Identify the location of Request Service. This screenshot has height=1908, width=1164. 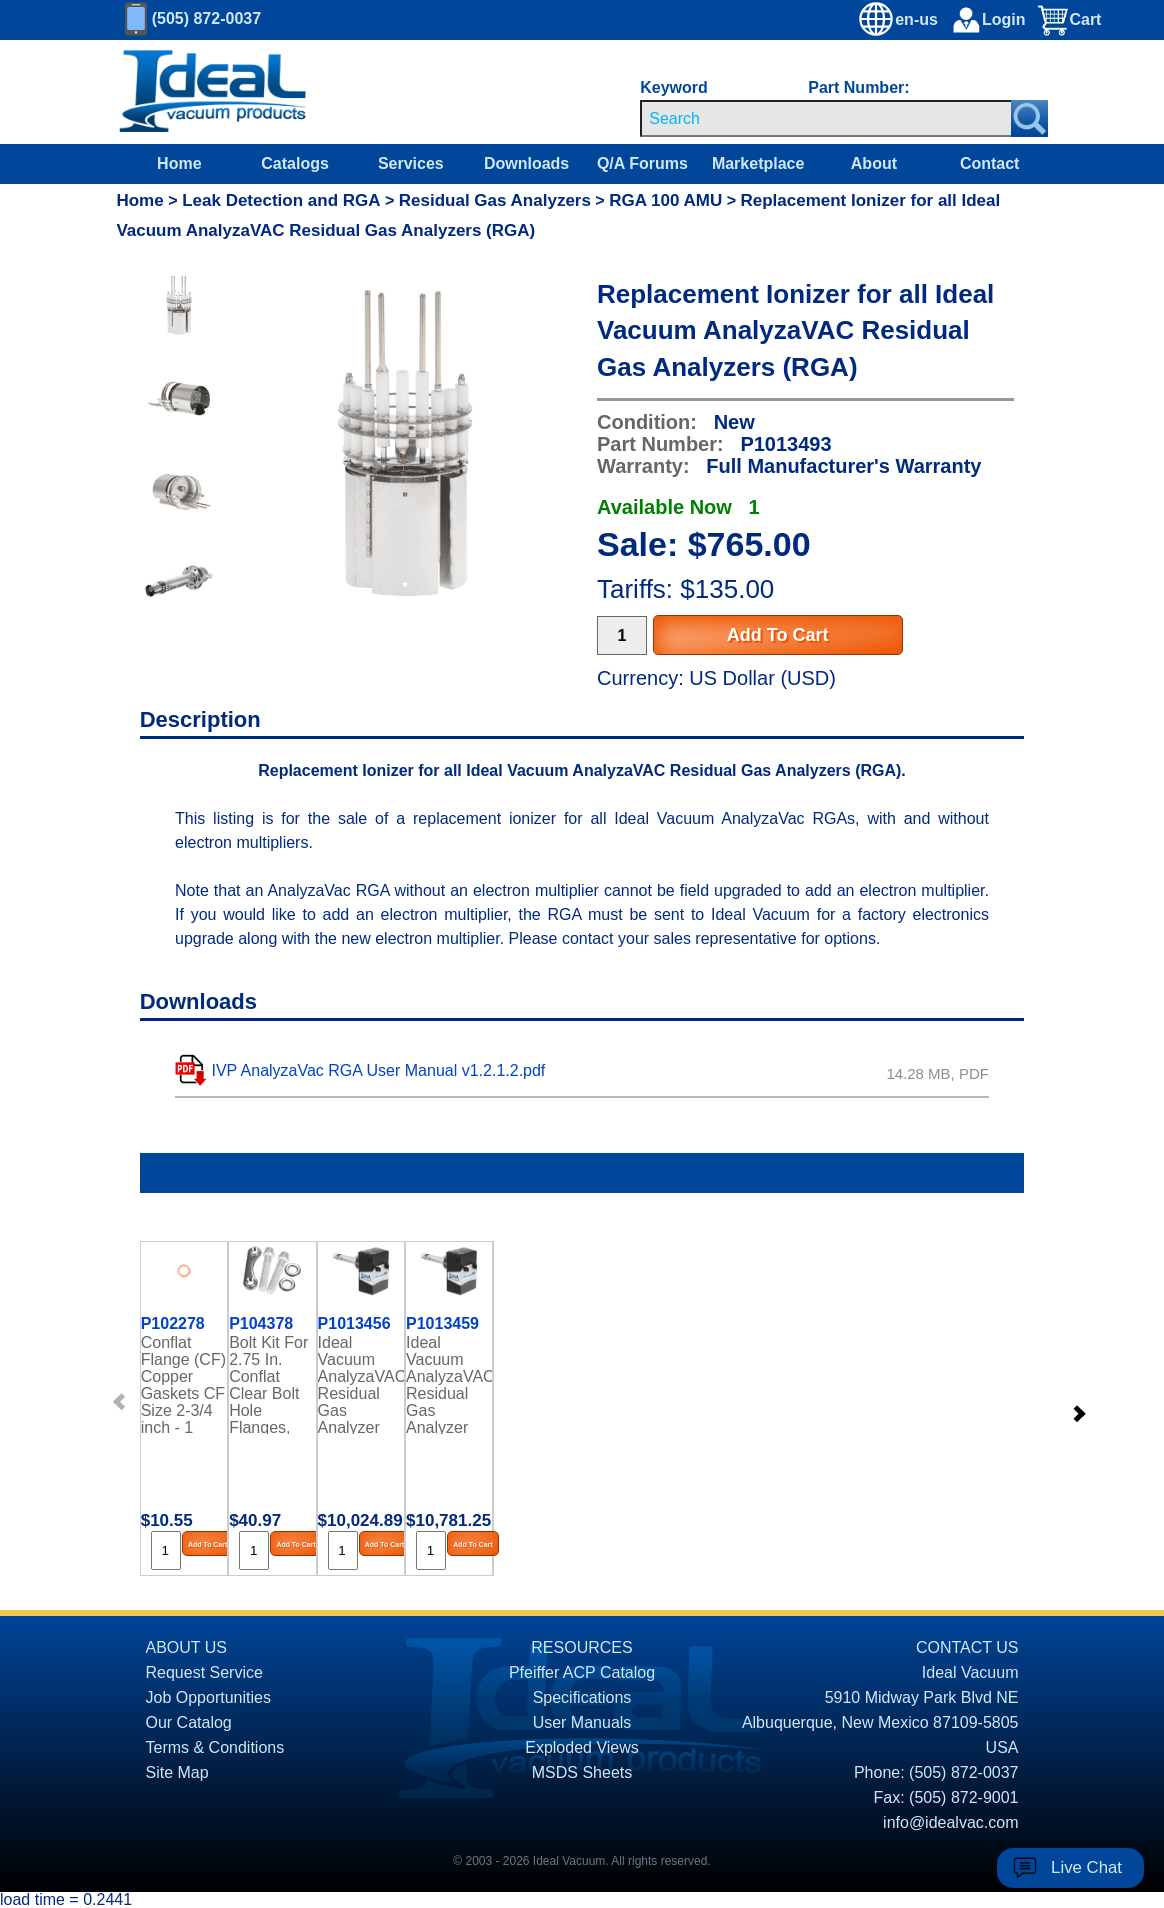
(204, 1672).